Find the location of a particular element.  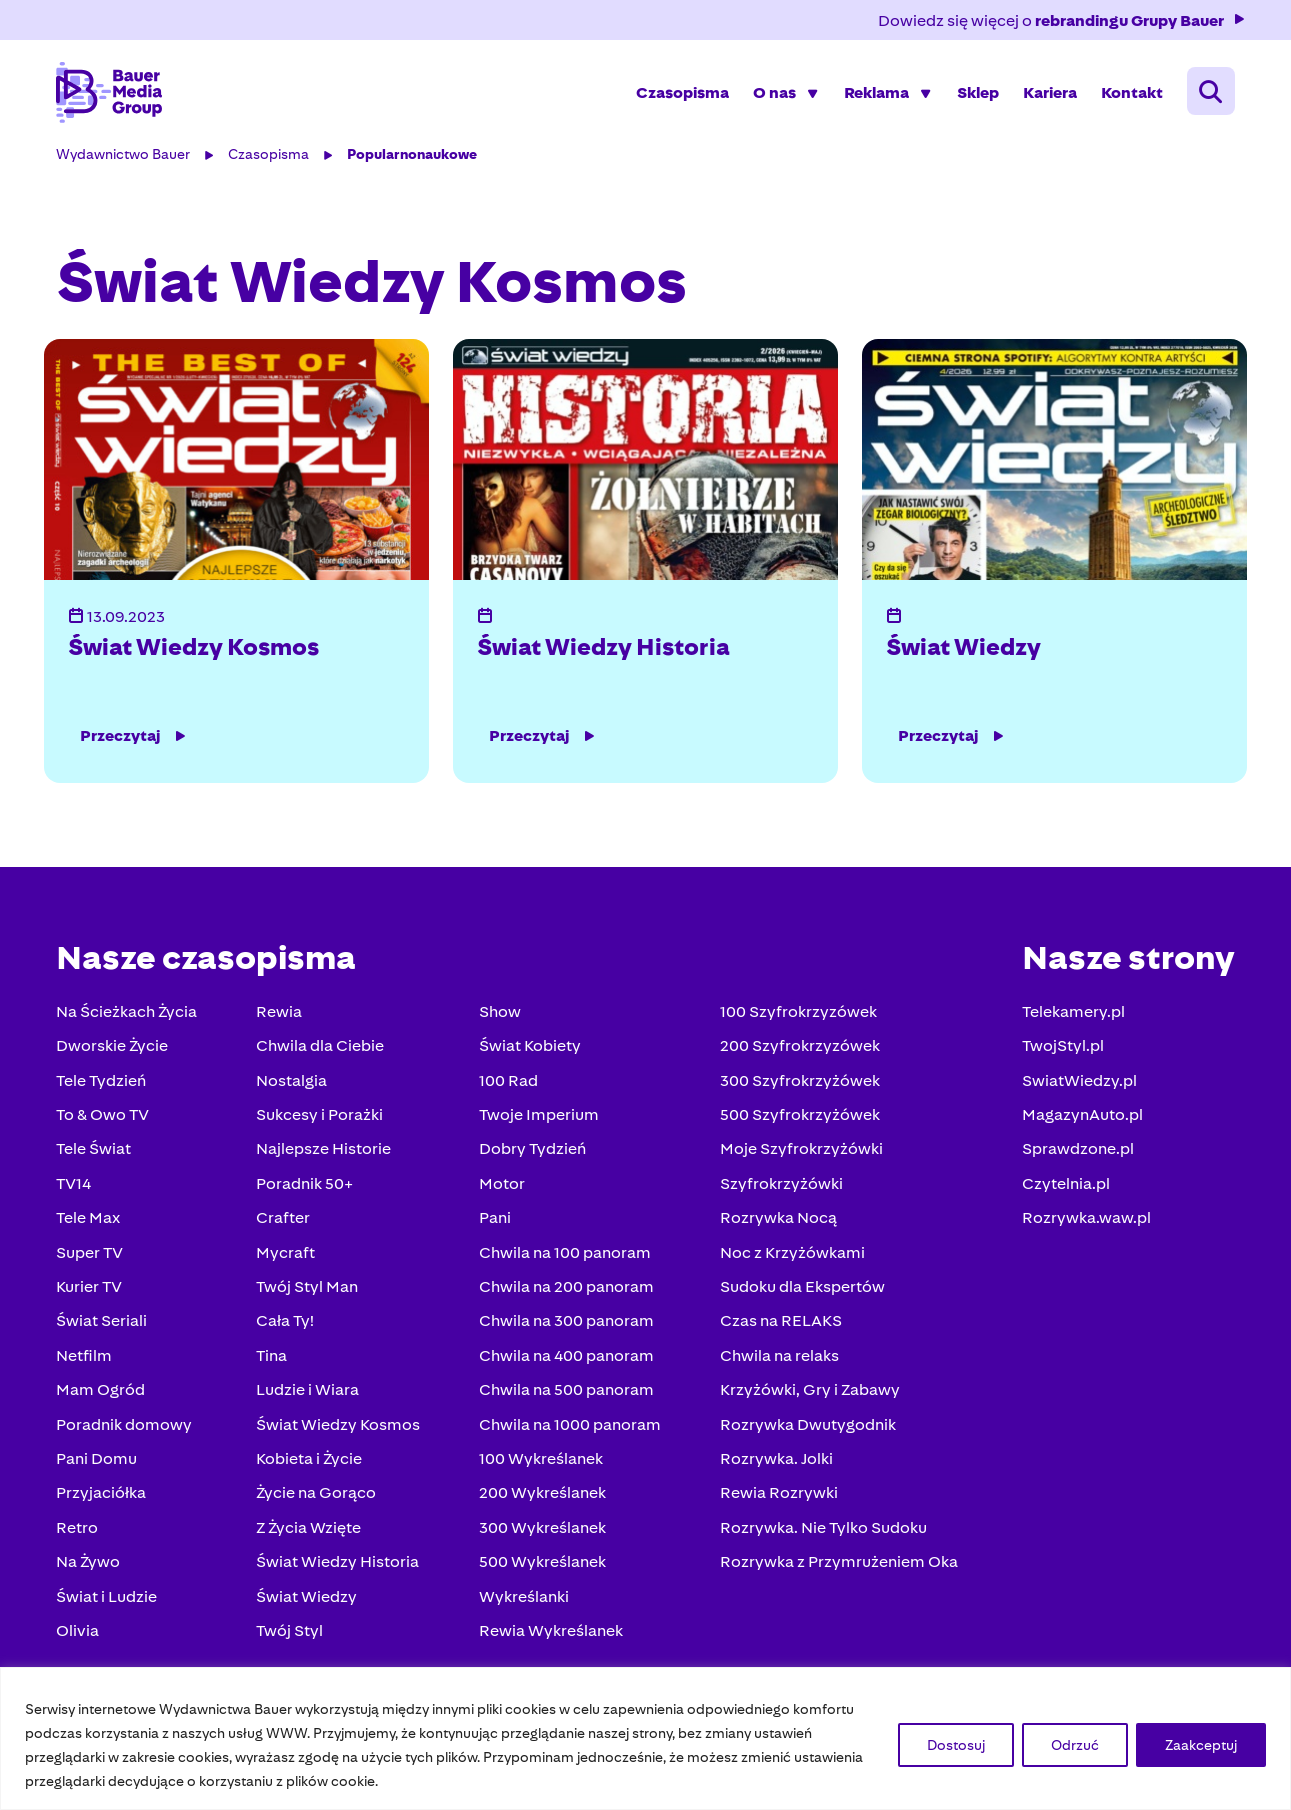

[region] is located at coordinates (645, 1738).